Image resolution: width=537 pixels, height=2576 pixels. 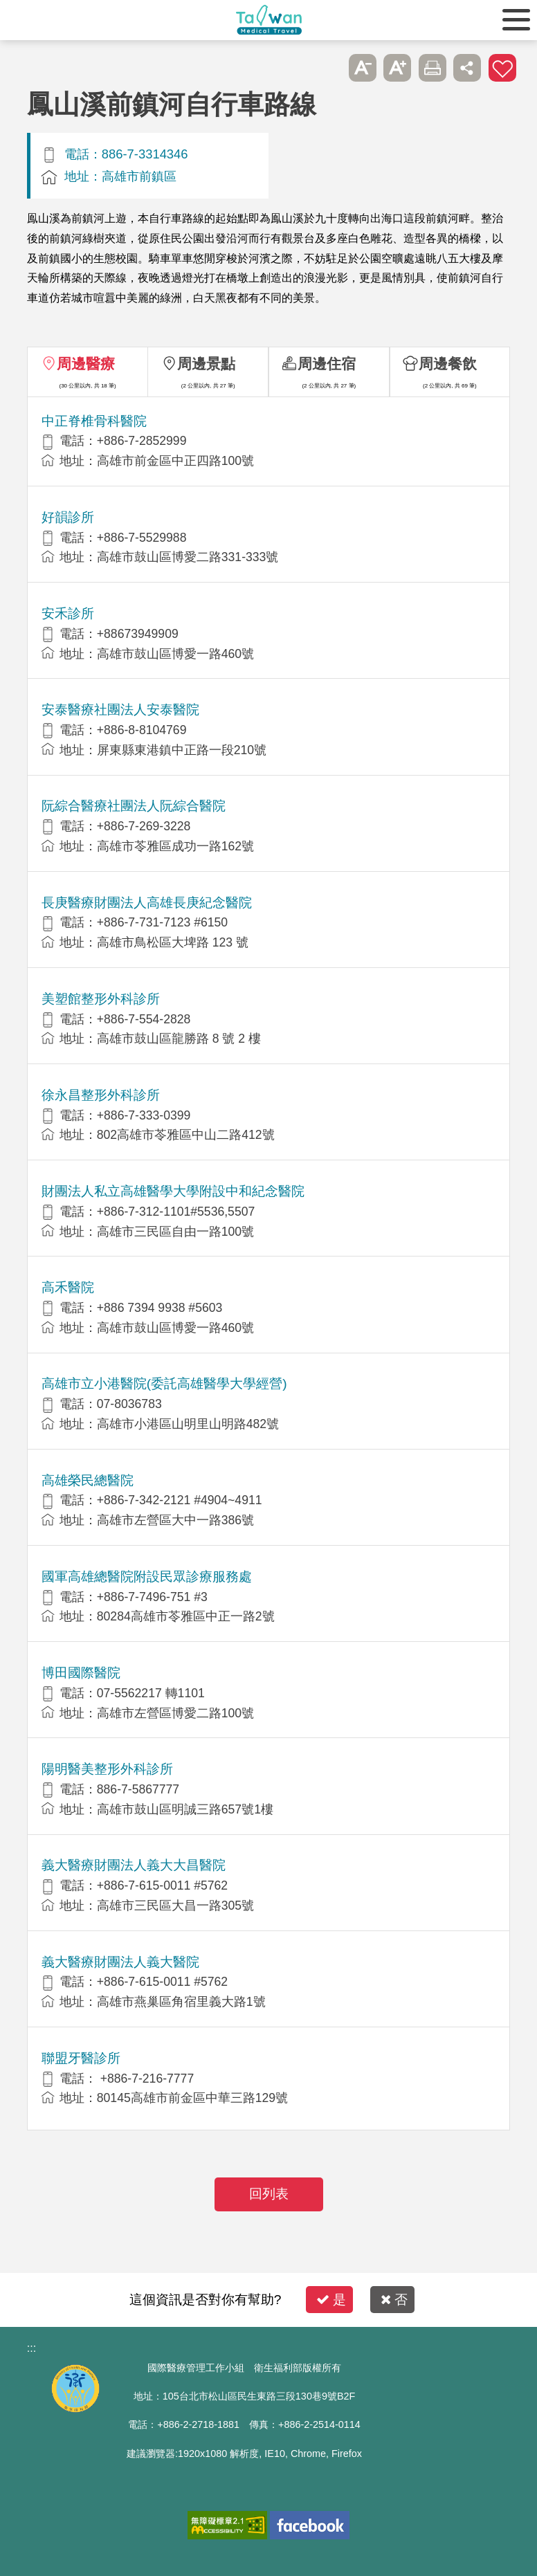 What do you see at coordinates (147, 902) in the screenshot?
I see `長庚醫療財團法人高雄長庚紀念醫院` at bounding box center [147, 902].